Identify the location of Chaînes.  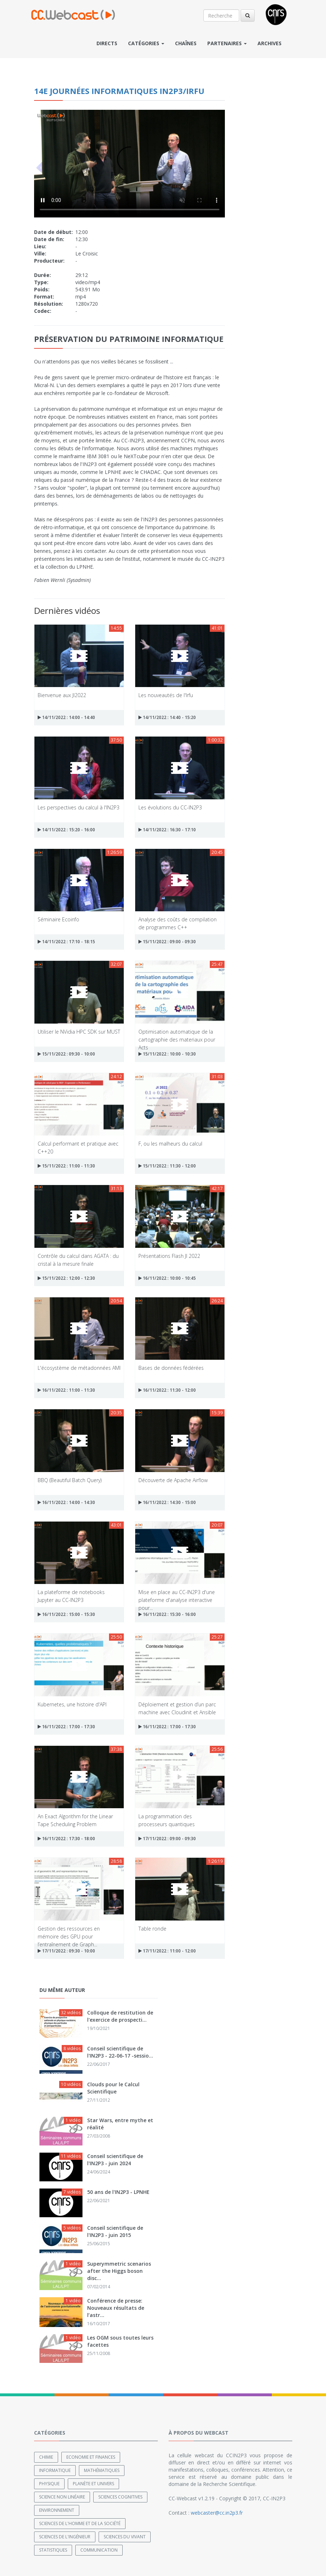
(186, 43).